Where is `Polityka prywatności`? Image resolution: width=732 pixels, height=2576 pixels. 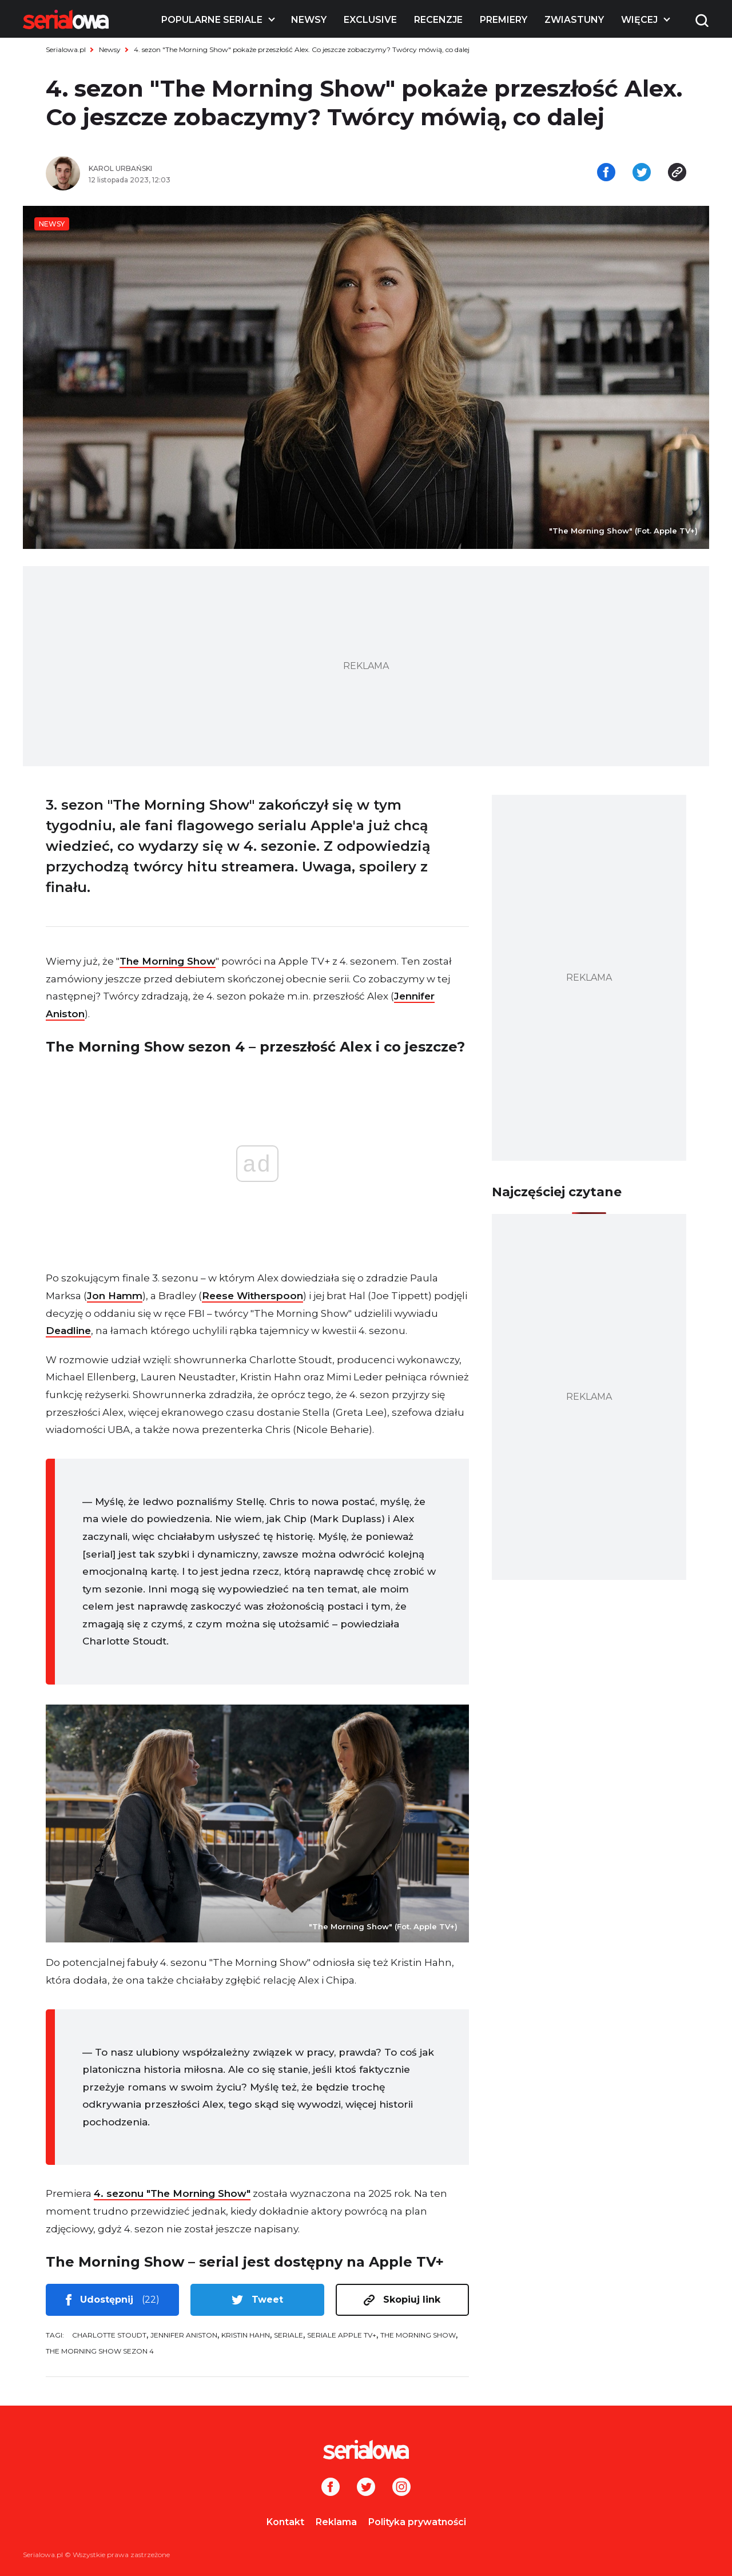
Polityka prywatności is located at coordinates (417, 2522).